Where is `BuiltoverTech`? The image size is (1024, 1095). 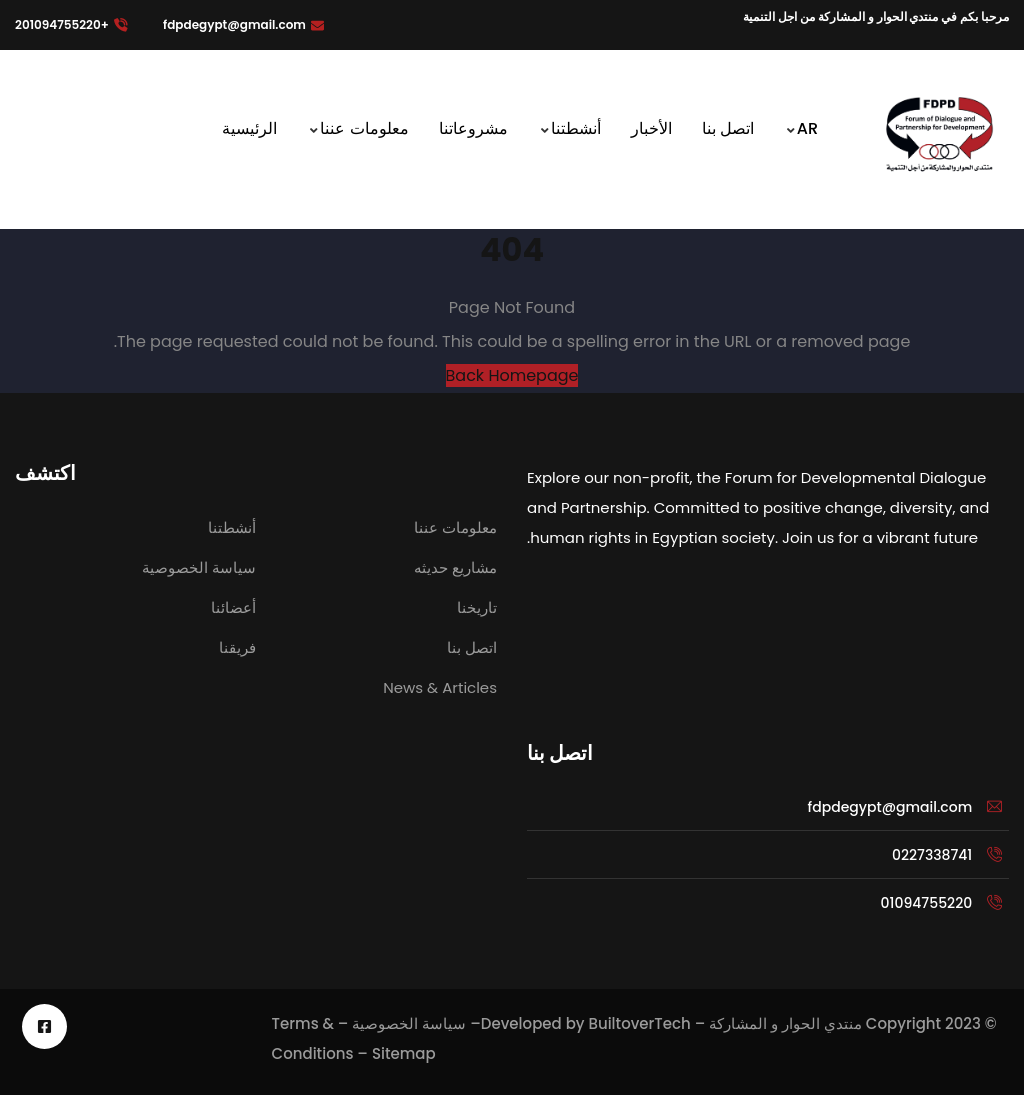
BuiltoverTech is located at coordinates (639, 1023).